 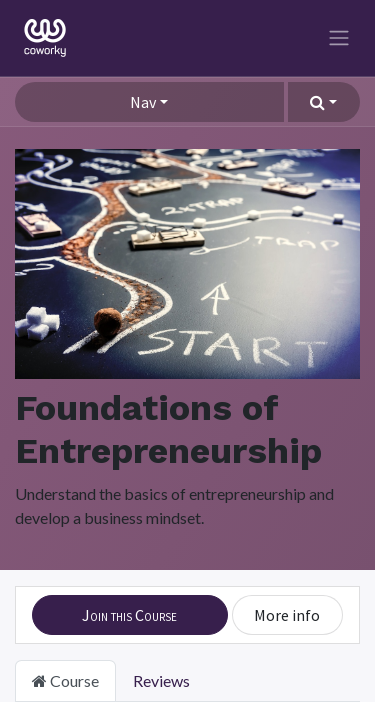 I want to click on Reviews [tab], so click(x=161, y=680).